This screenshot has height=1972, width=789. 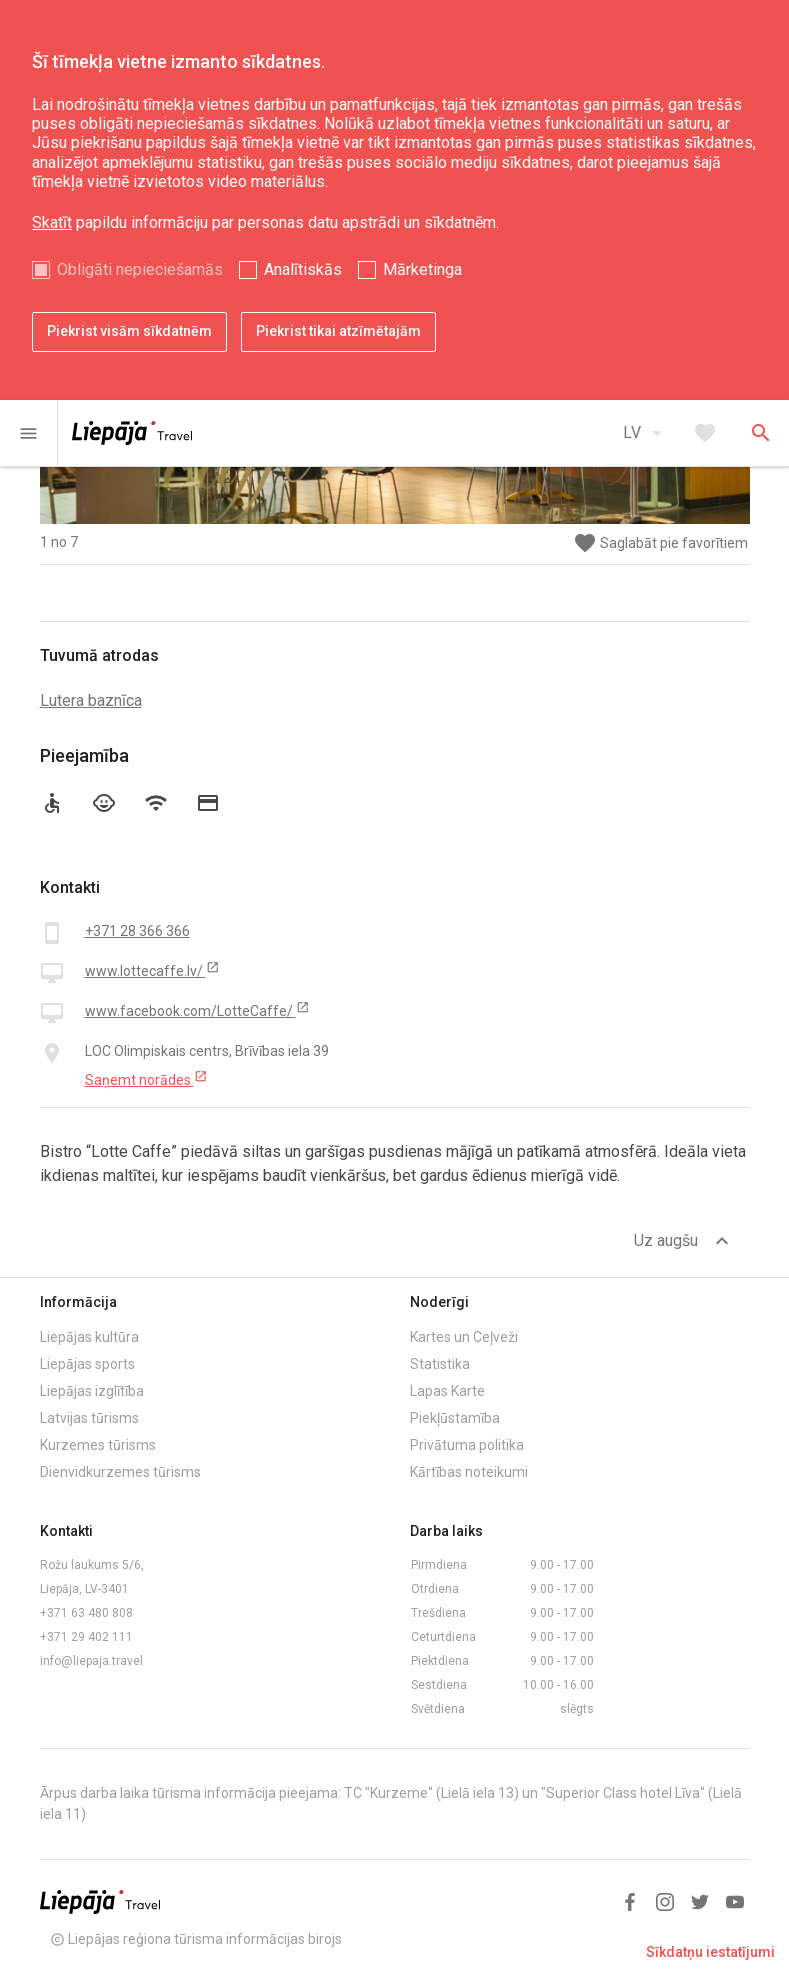 What do you see at coordinates (440, 1364) in the screenshot?
I see `Statistika` at bounding box center [440, 1364].